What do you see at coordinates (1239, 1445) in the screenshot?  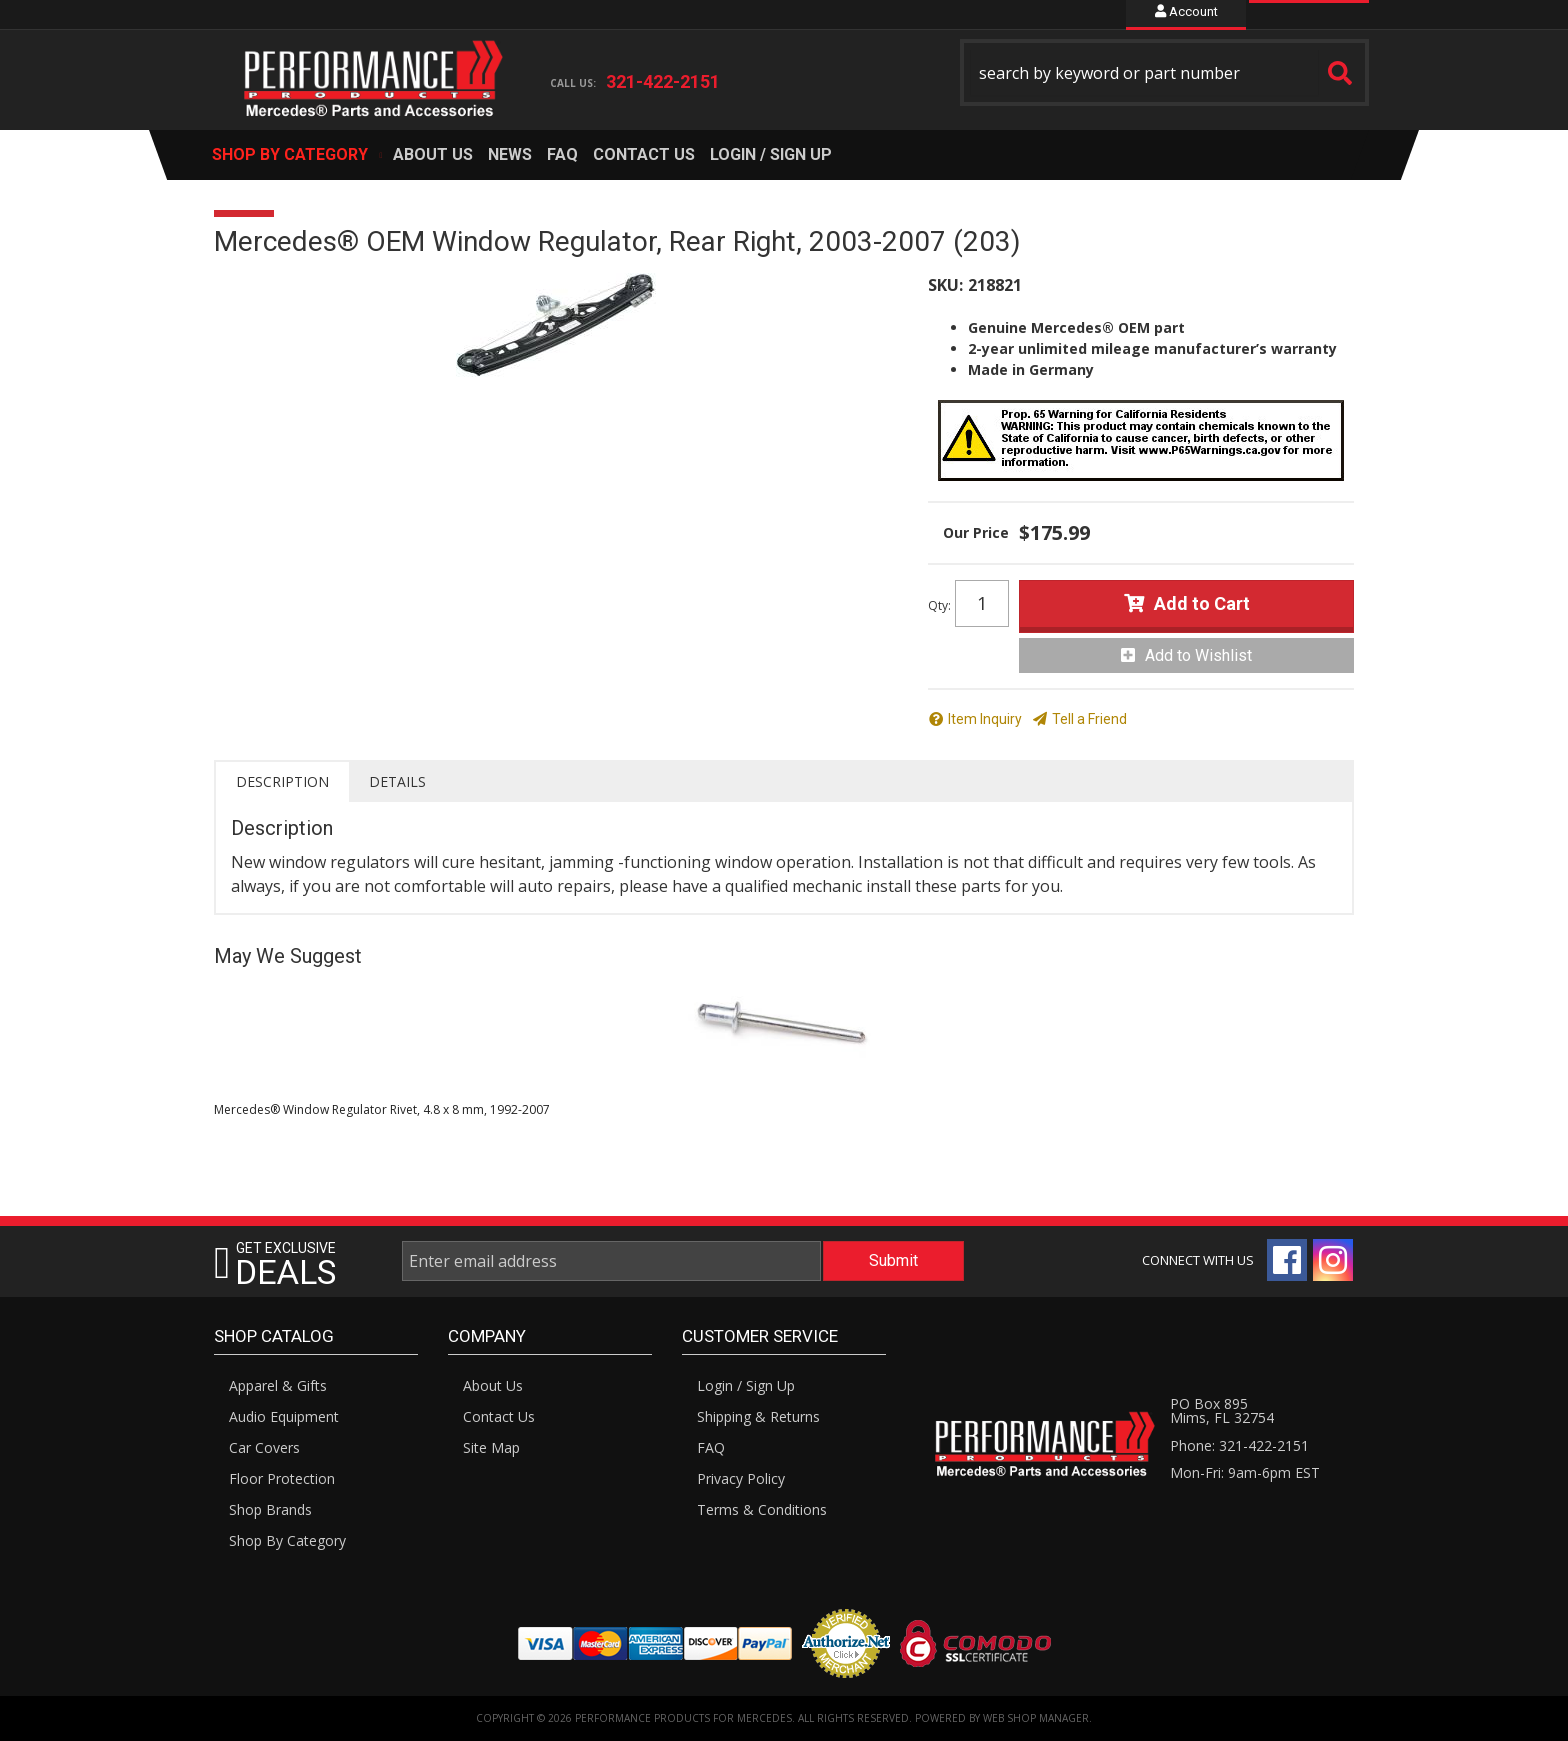 I see `Phone: 321-422-2151` at bounding box center [1239, 1445].